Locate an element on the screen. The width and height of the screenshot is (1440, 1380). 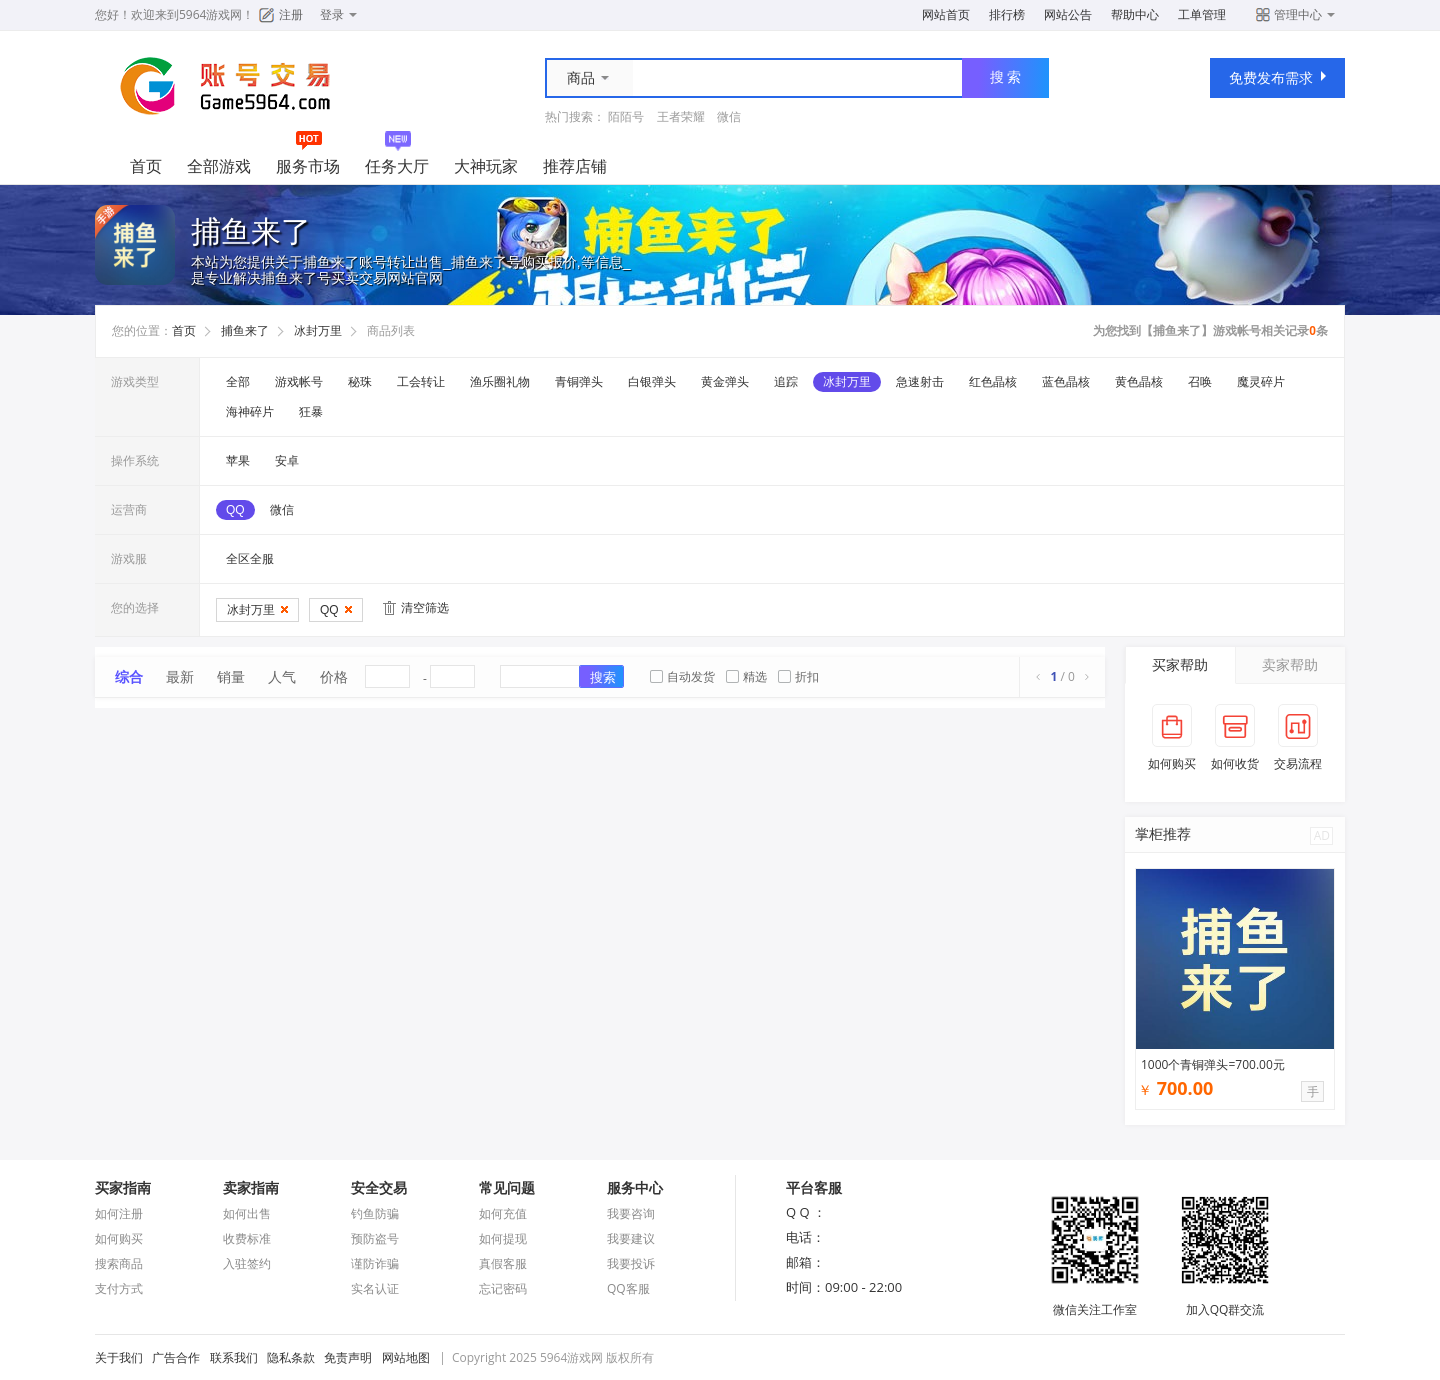
人气 is located at coordinates (282, 676).